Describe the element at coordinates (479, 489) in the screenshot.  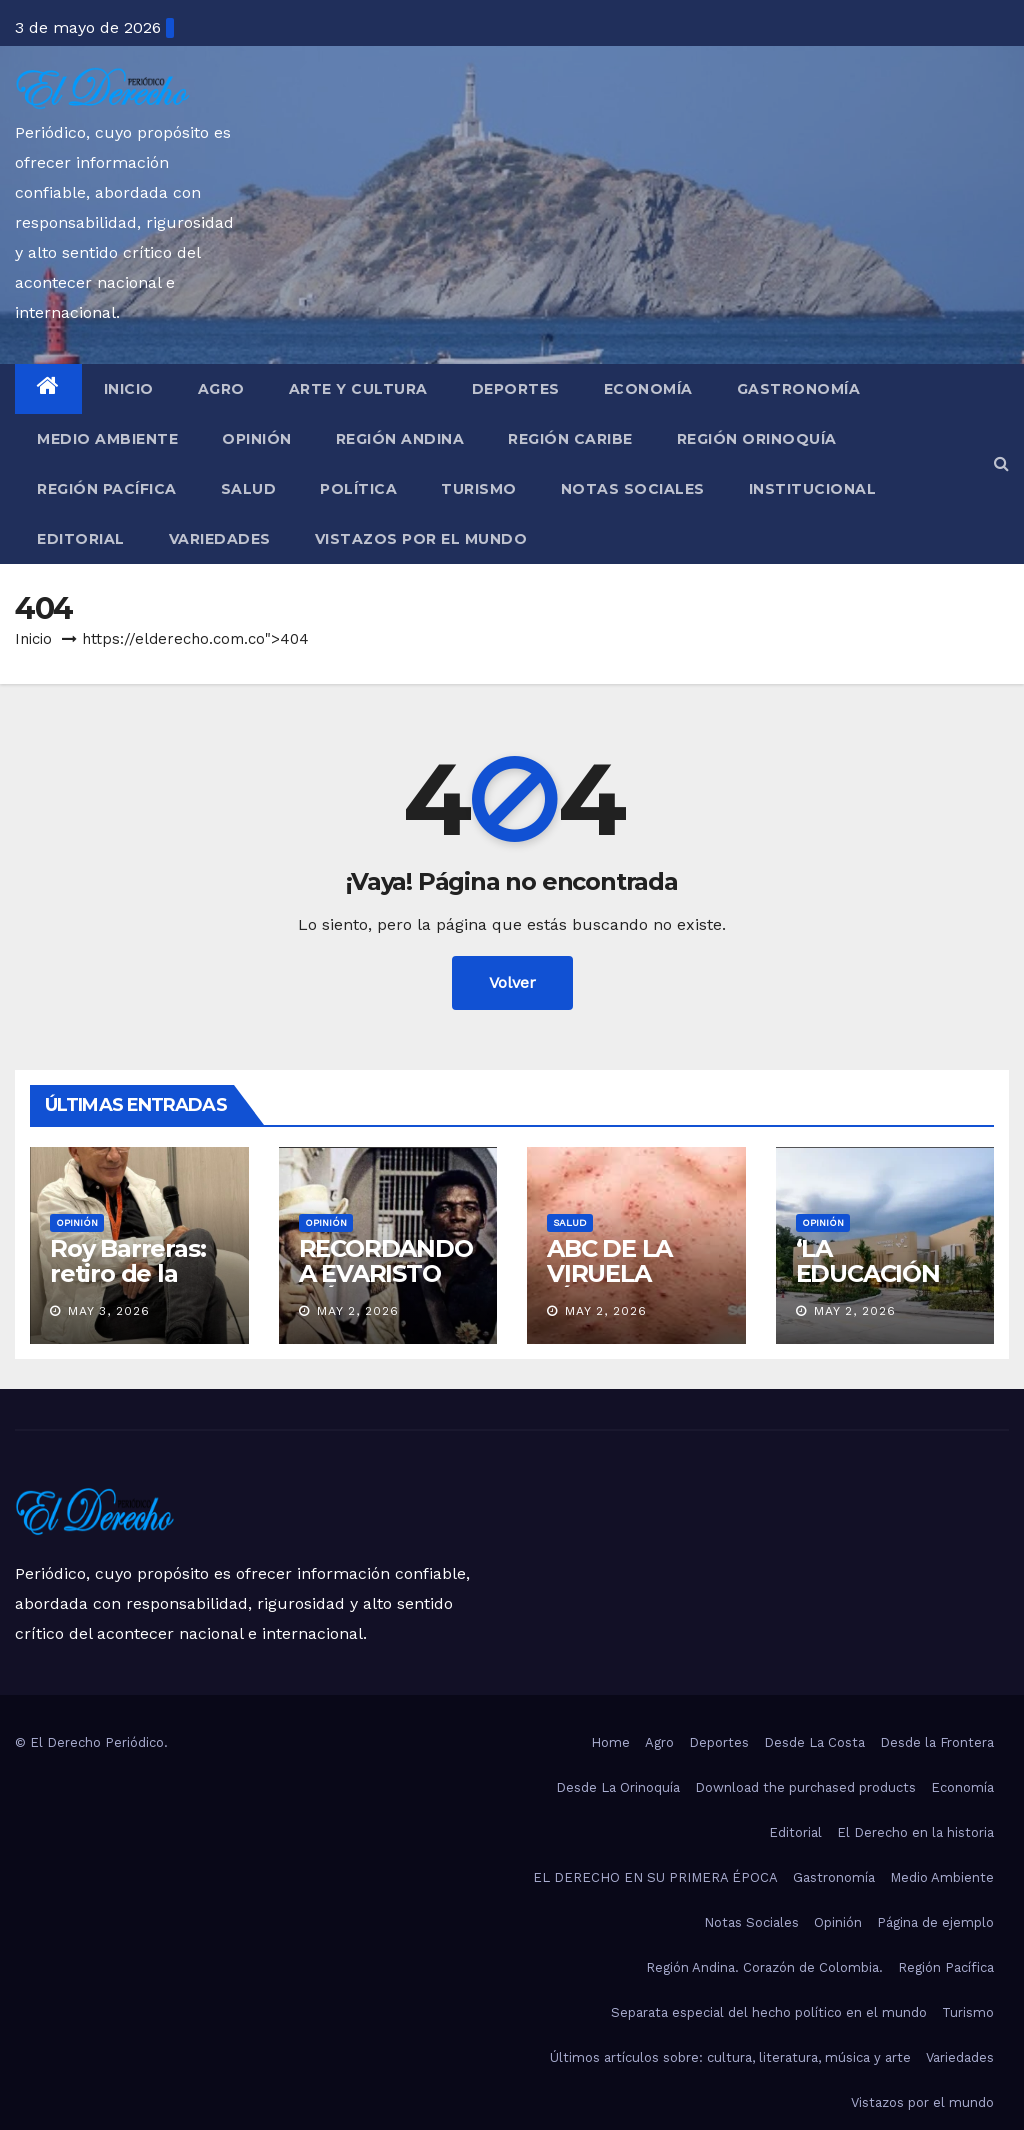
I see `Turismo` at that location.